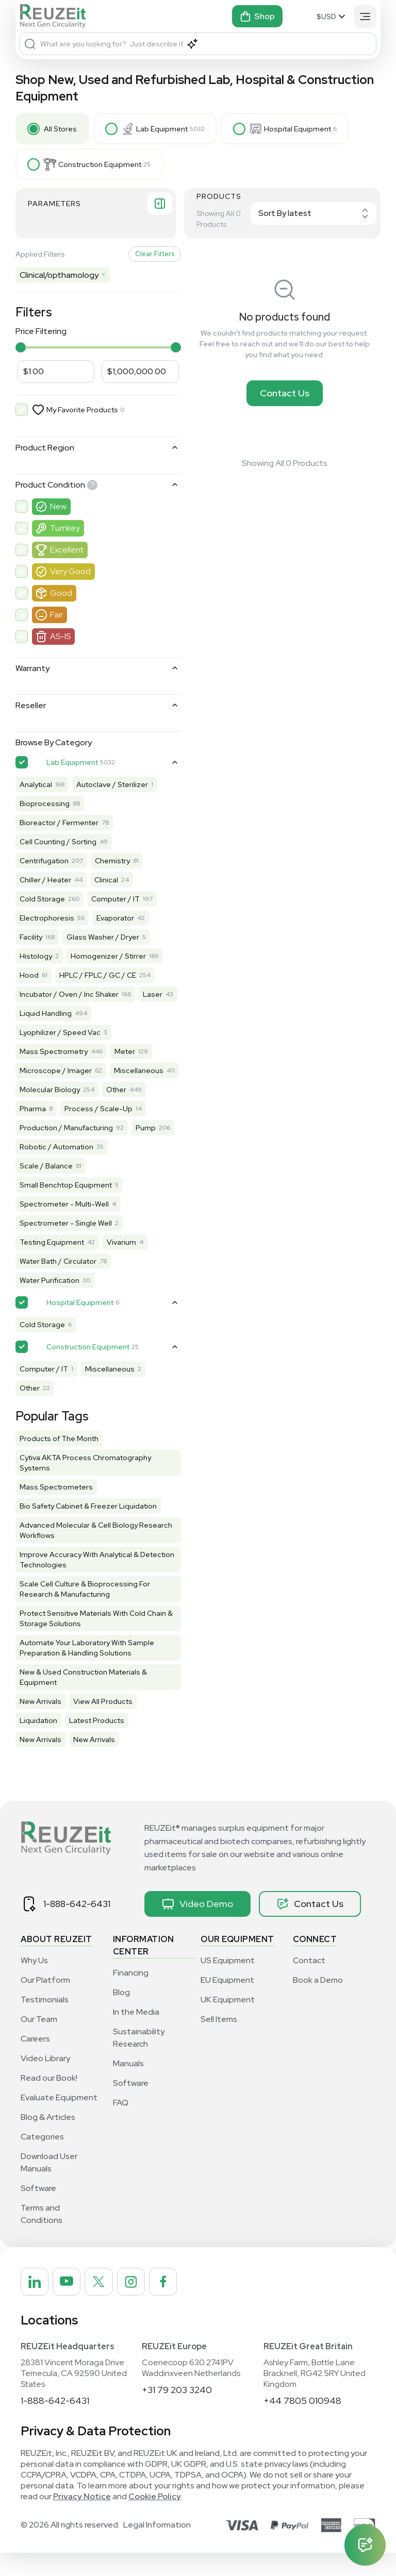  Describe the element at coordinates (227, 2002) in the screenshot. I see `EU Equipment` at that location.